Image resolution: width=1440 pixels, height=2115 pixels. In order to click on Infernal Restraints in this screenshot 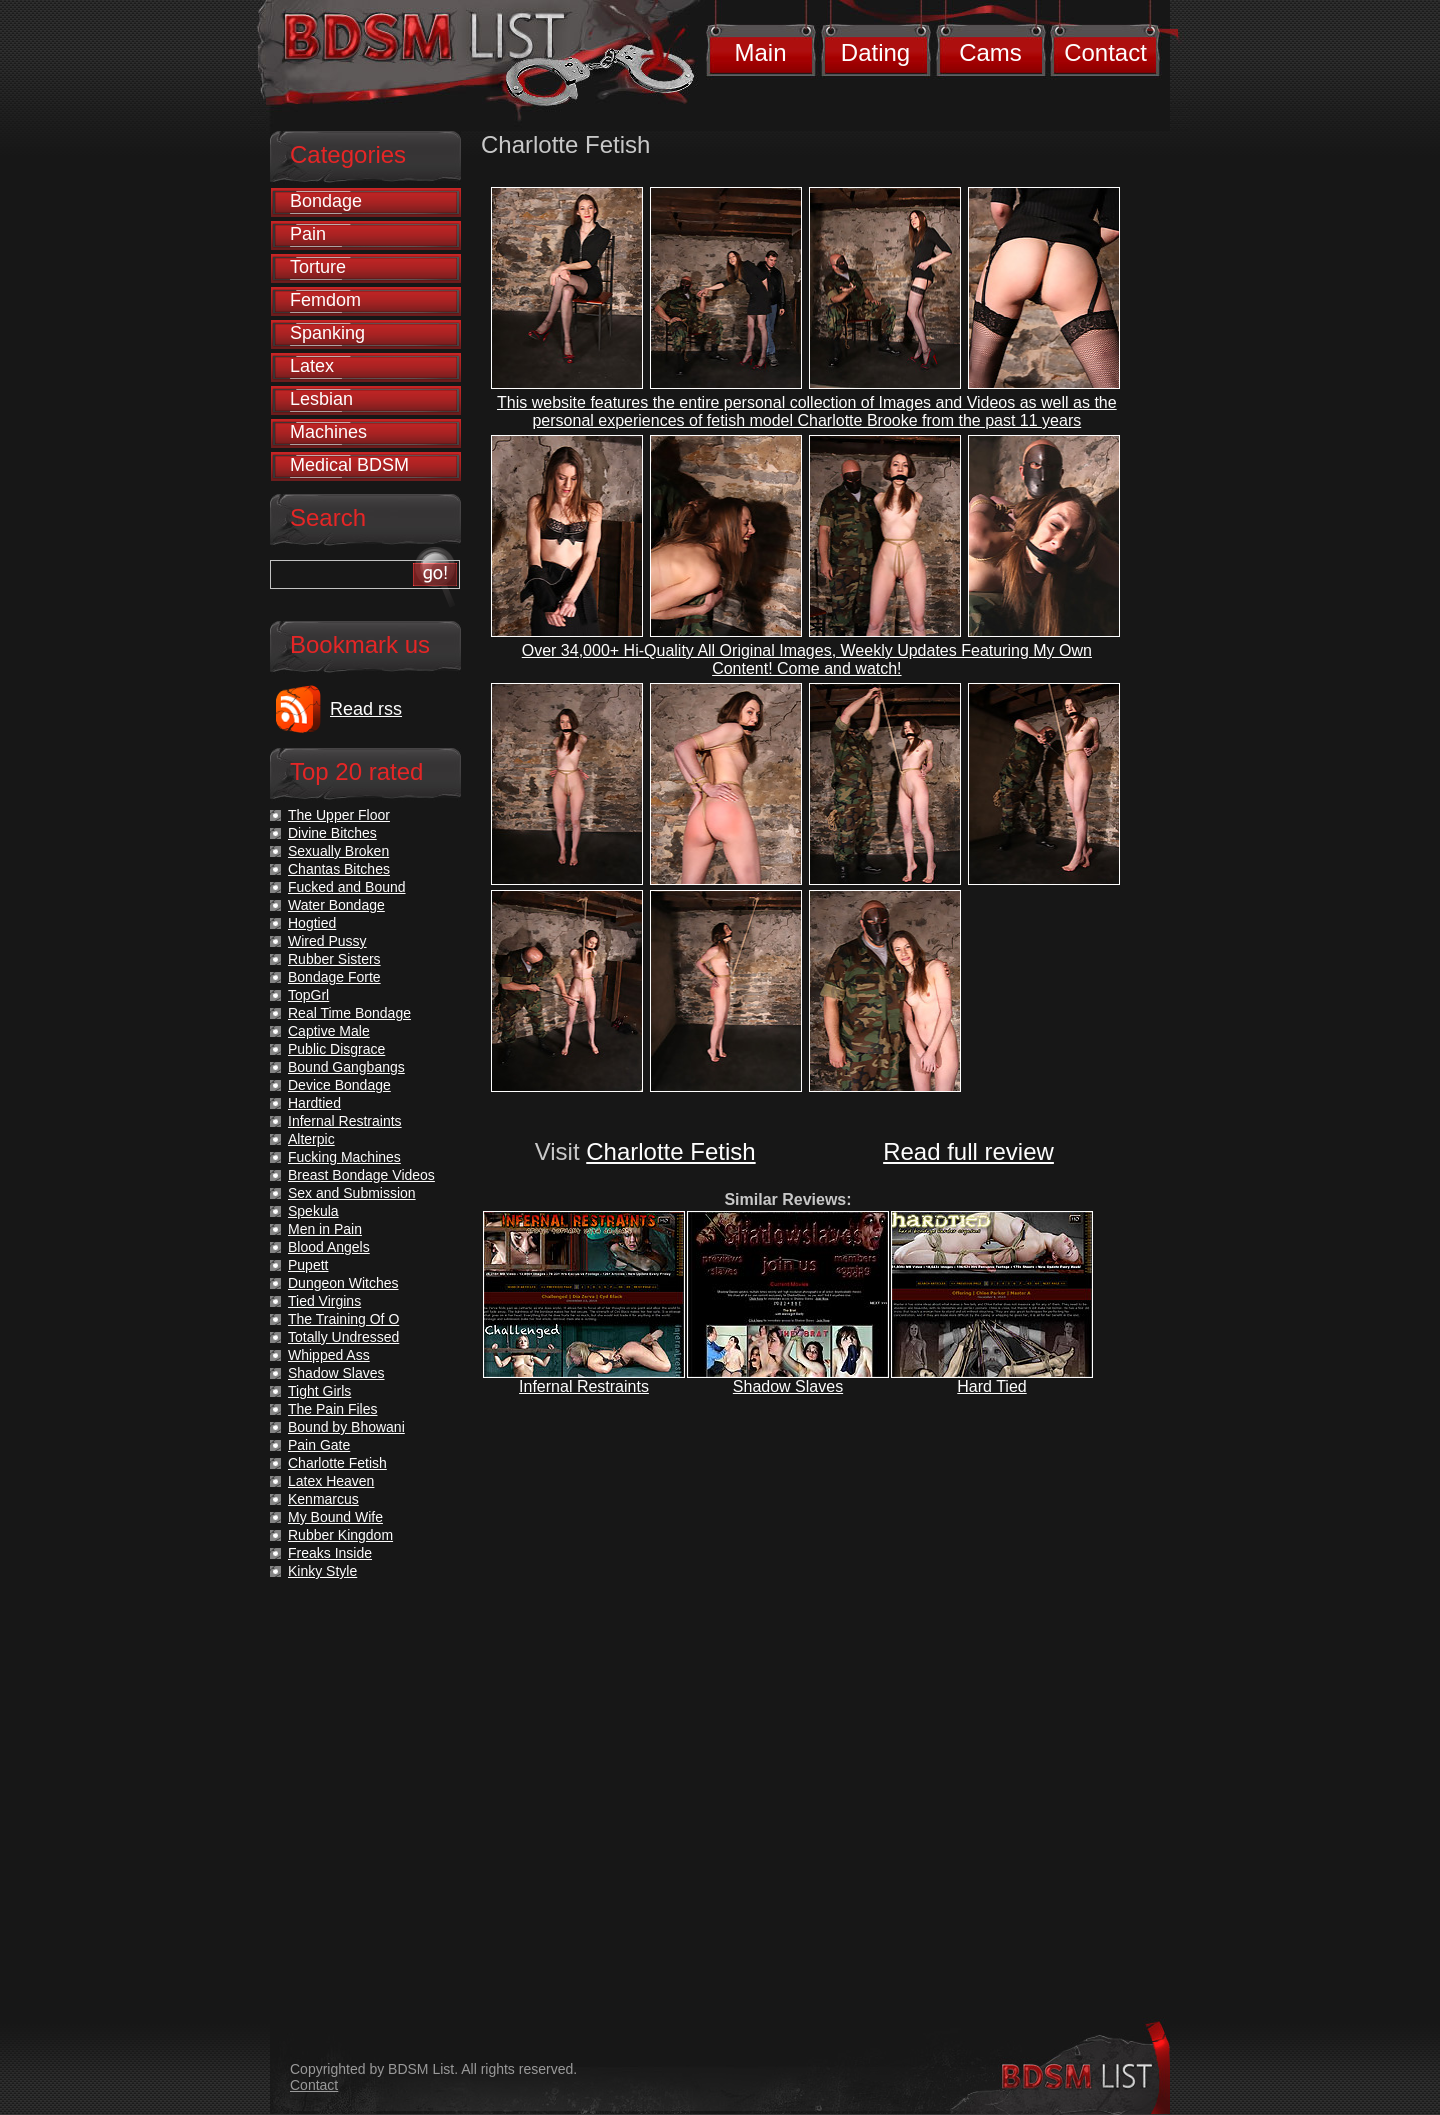, I will do `click(584, 1386)`.